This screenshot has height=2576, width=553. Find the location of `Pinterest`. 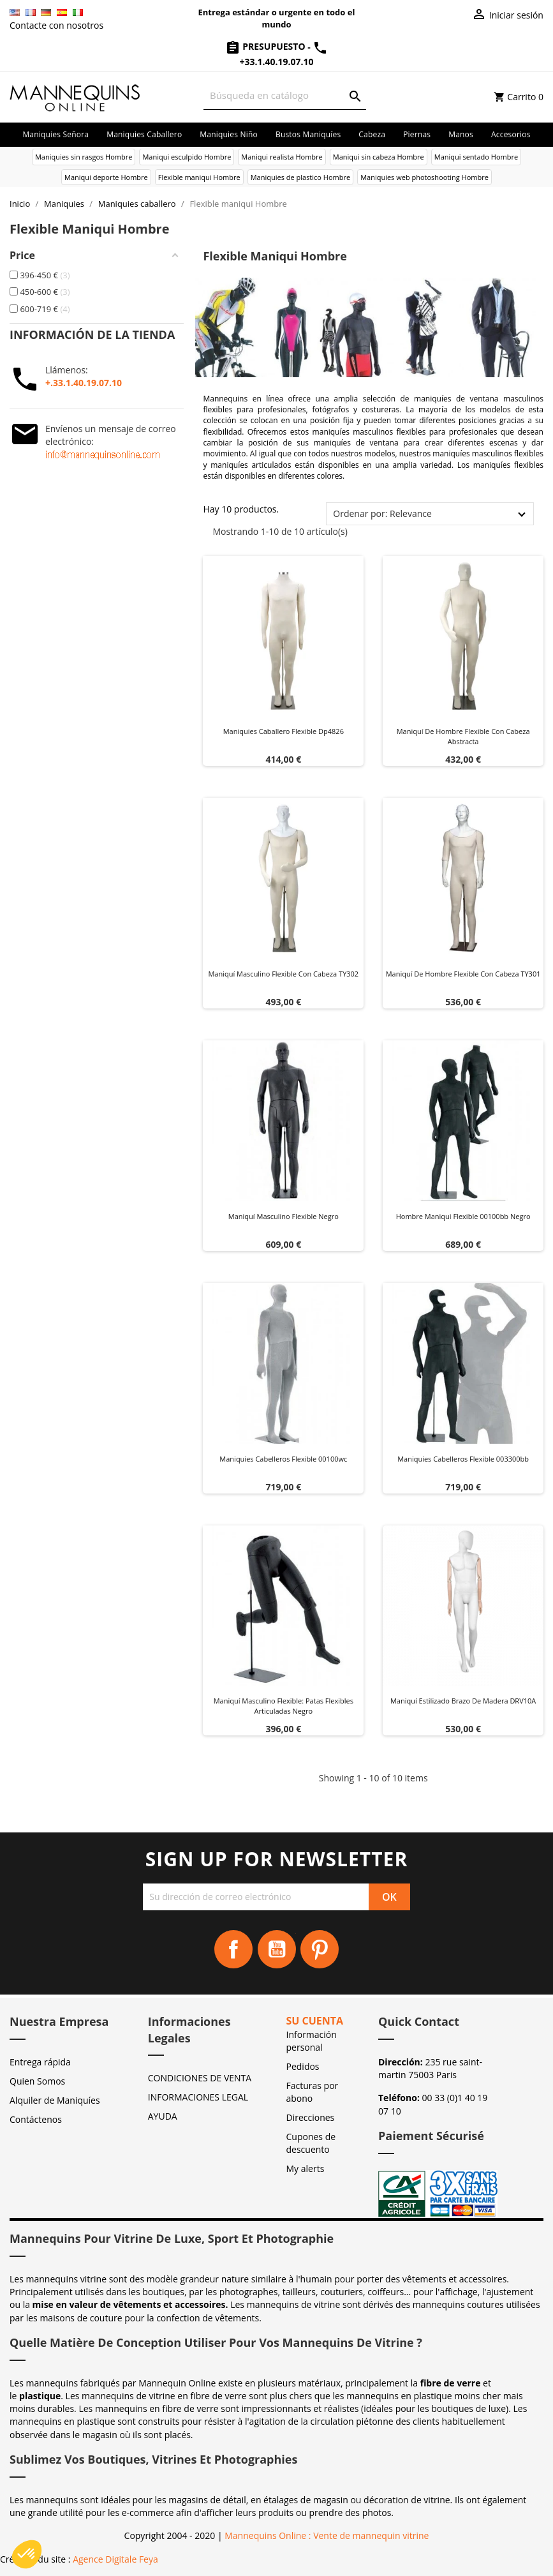

Pinterest is located at coordinates (319, 1949).